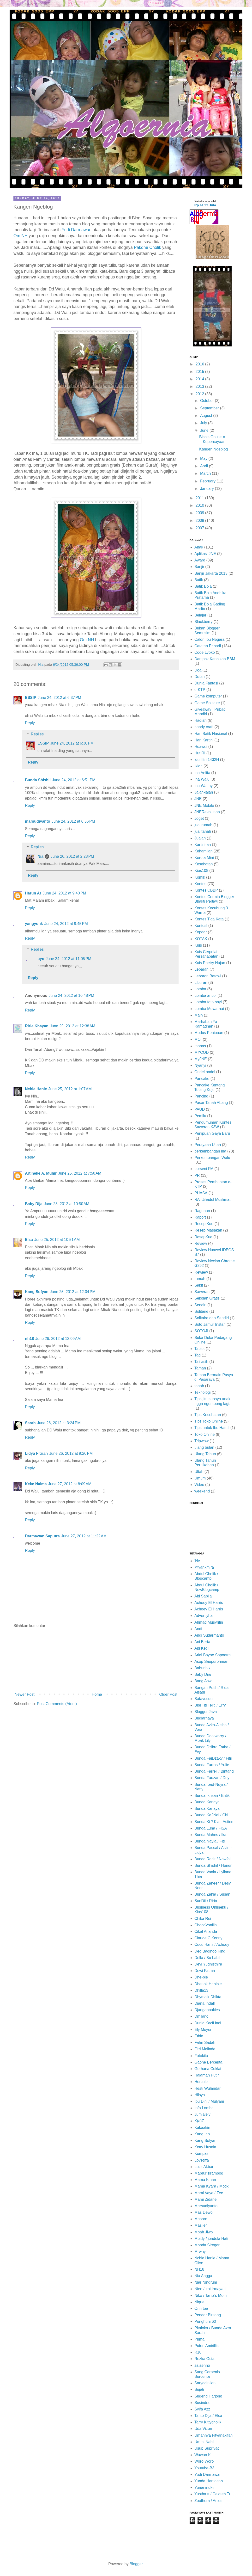 This screenshot has height=2576, width=252. I want to click on Budiarnaya, so click(204, 1718).